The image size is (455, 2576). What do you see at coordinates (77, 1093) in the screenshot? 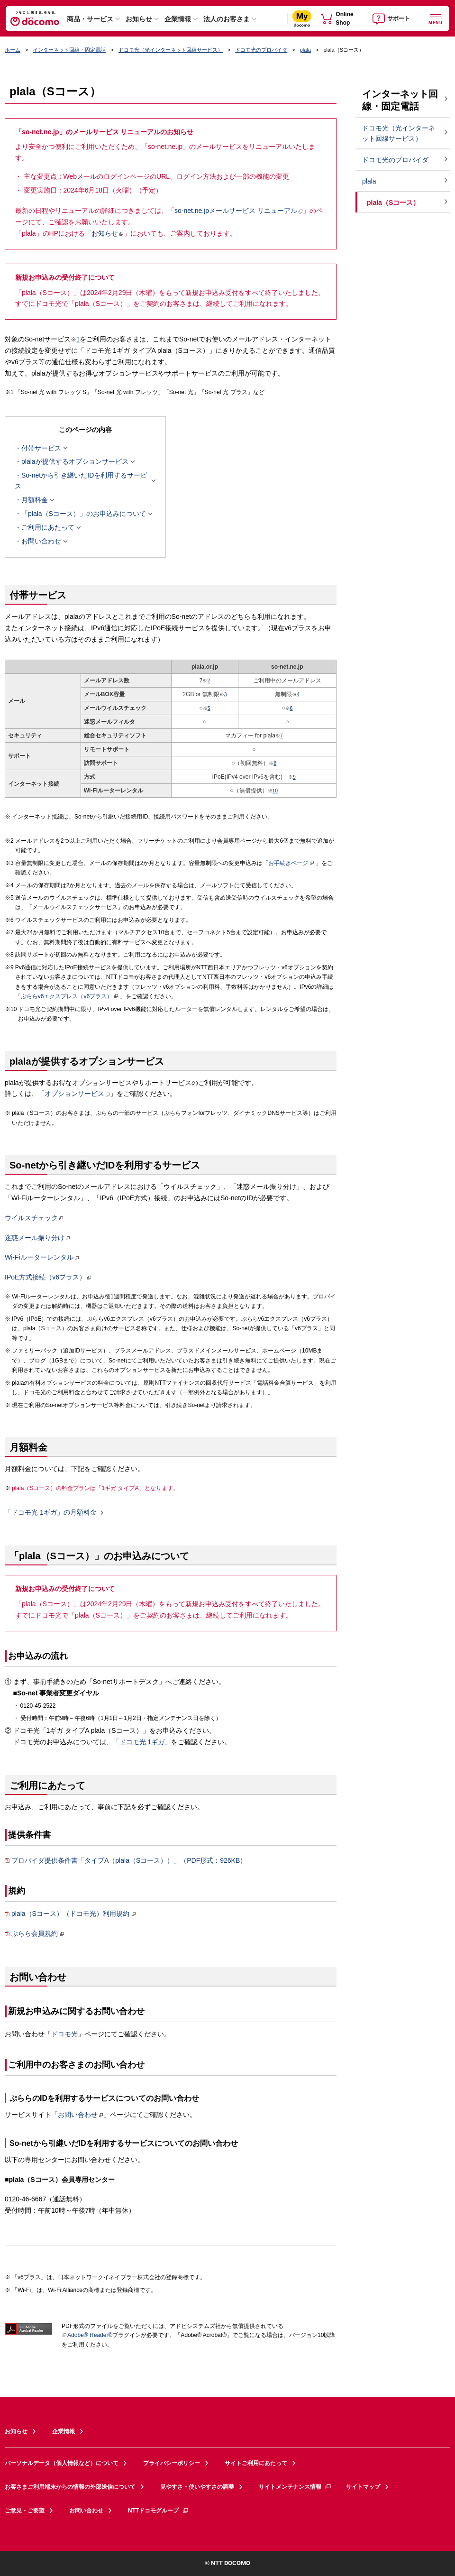
I see `オプションサービス` at bounding box center [77, 1093].